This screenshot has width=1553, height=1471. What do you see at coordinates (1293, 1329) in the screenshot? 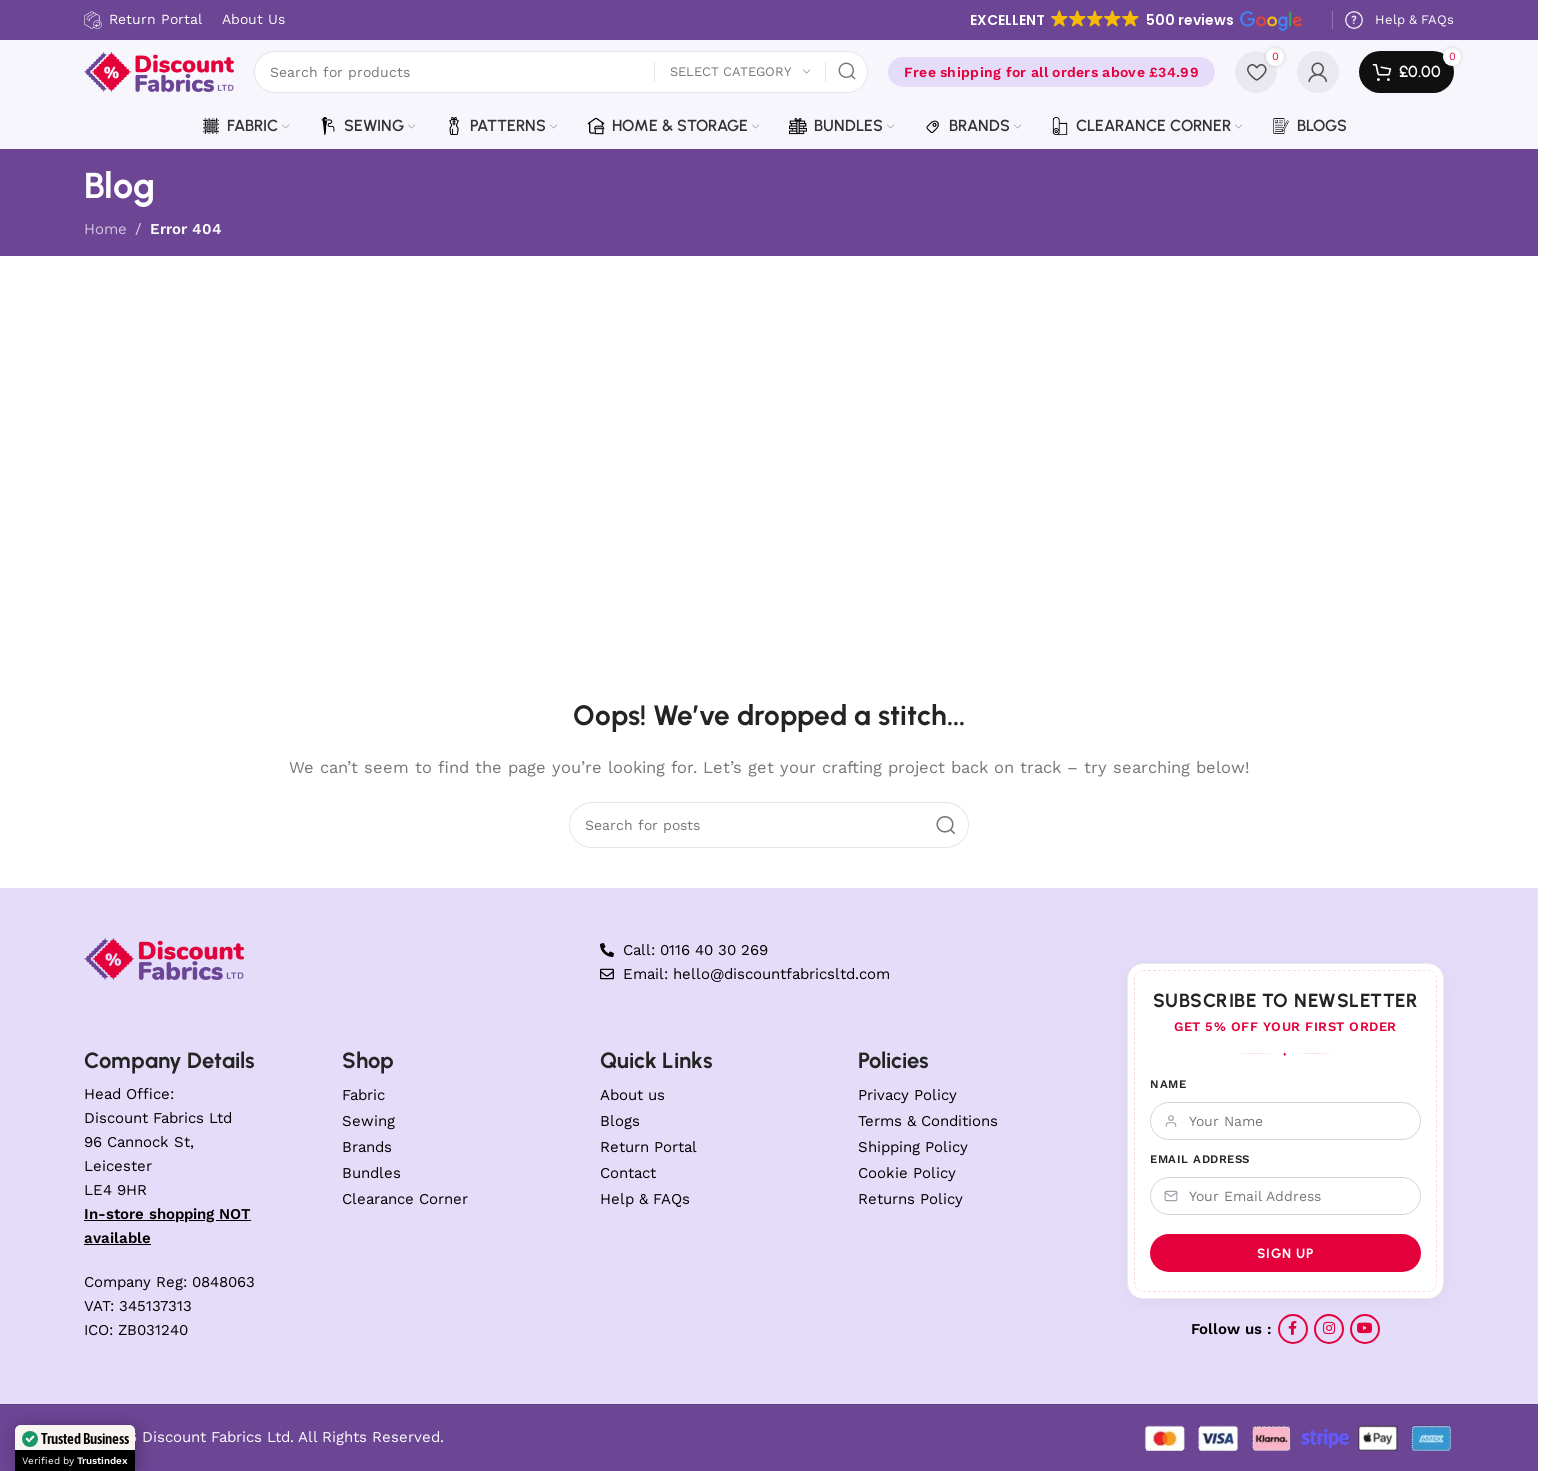
I see `[Facebook social link]` at bounding box center [1293, 1329].